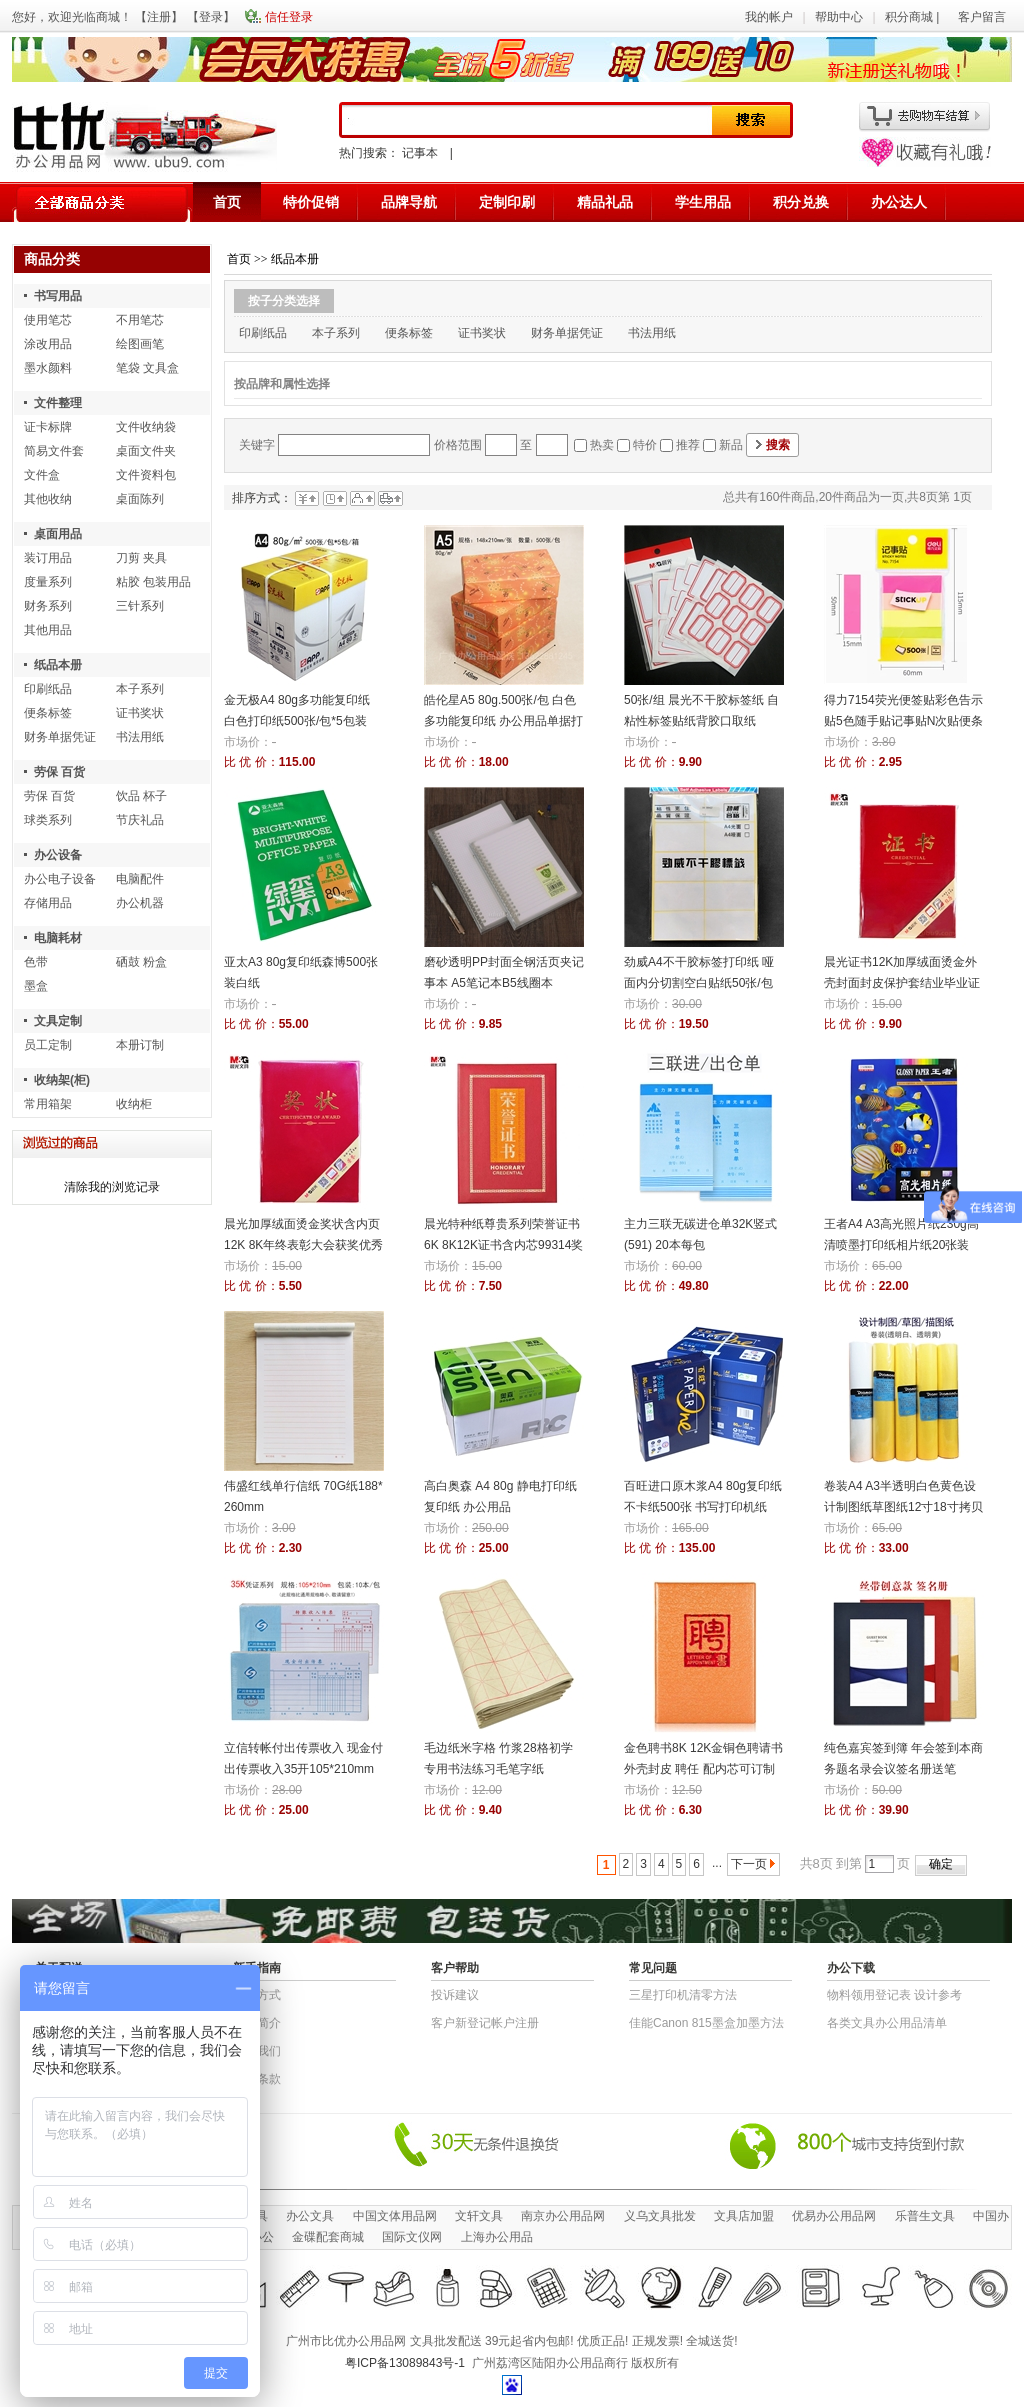 Image resolution: width=1024 pixels, height=2407 pixels. What do you see at coordinates (48, 903) in the screenshot?
I see `存储用品` at bounding box center [48, 903].